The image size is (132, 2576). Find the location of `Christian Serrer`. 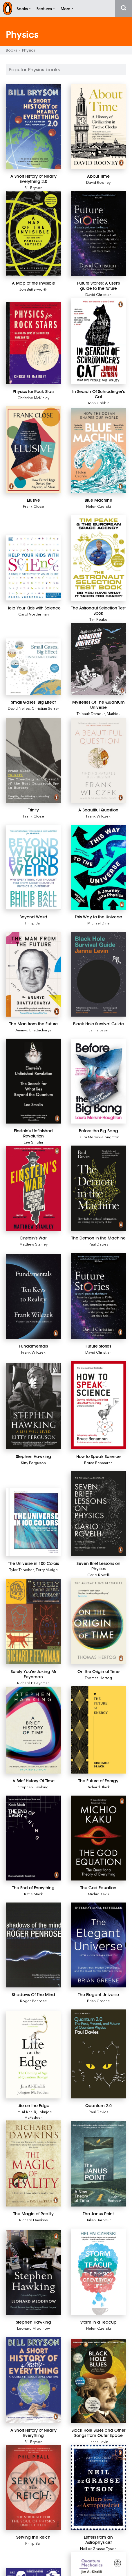

Christian Serrer is located at coordinates (45, 708).